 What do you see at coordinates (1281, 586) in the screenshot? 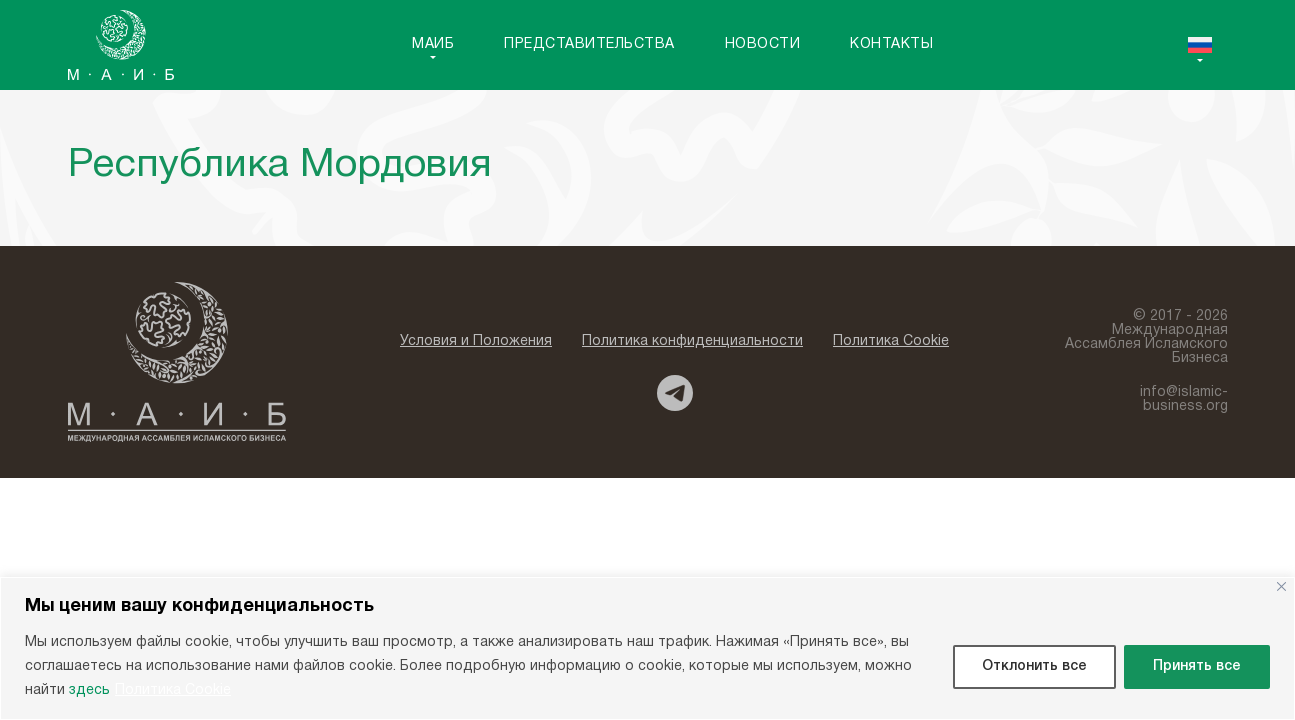
I see `[Close]` at bounding box center [1281, 586].